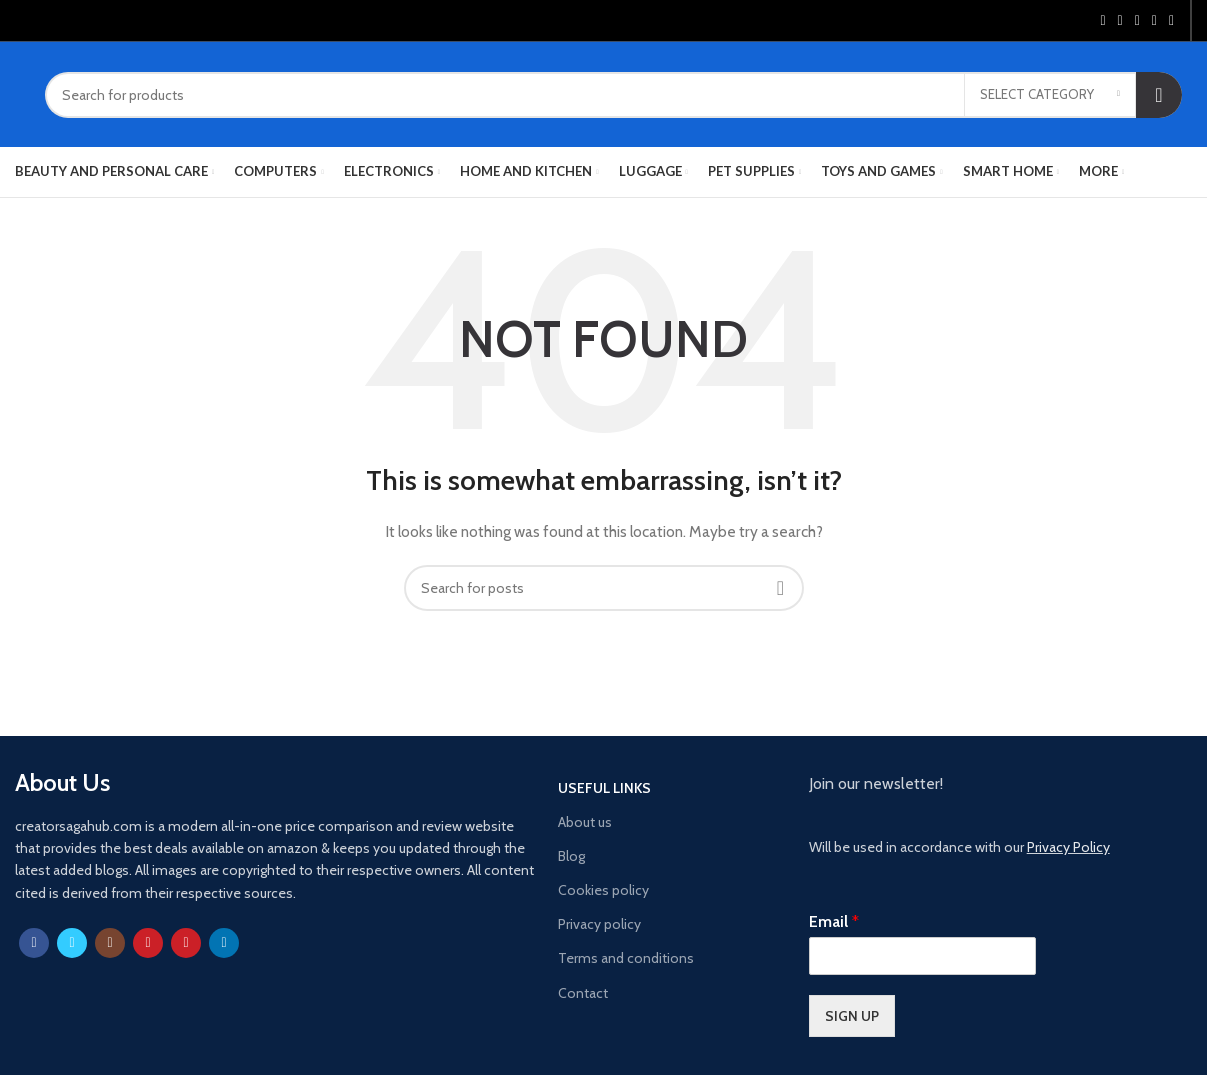 Image resolution: width=1207 pixels, height=1075 pixels. I want to click on Terms and conditions, so click(626, 958).